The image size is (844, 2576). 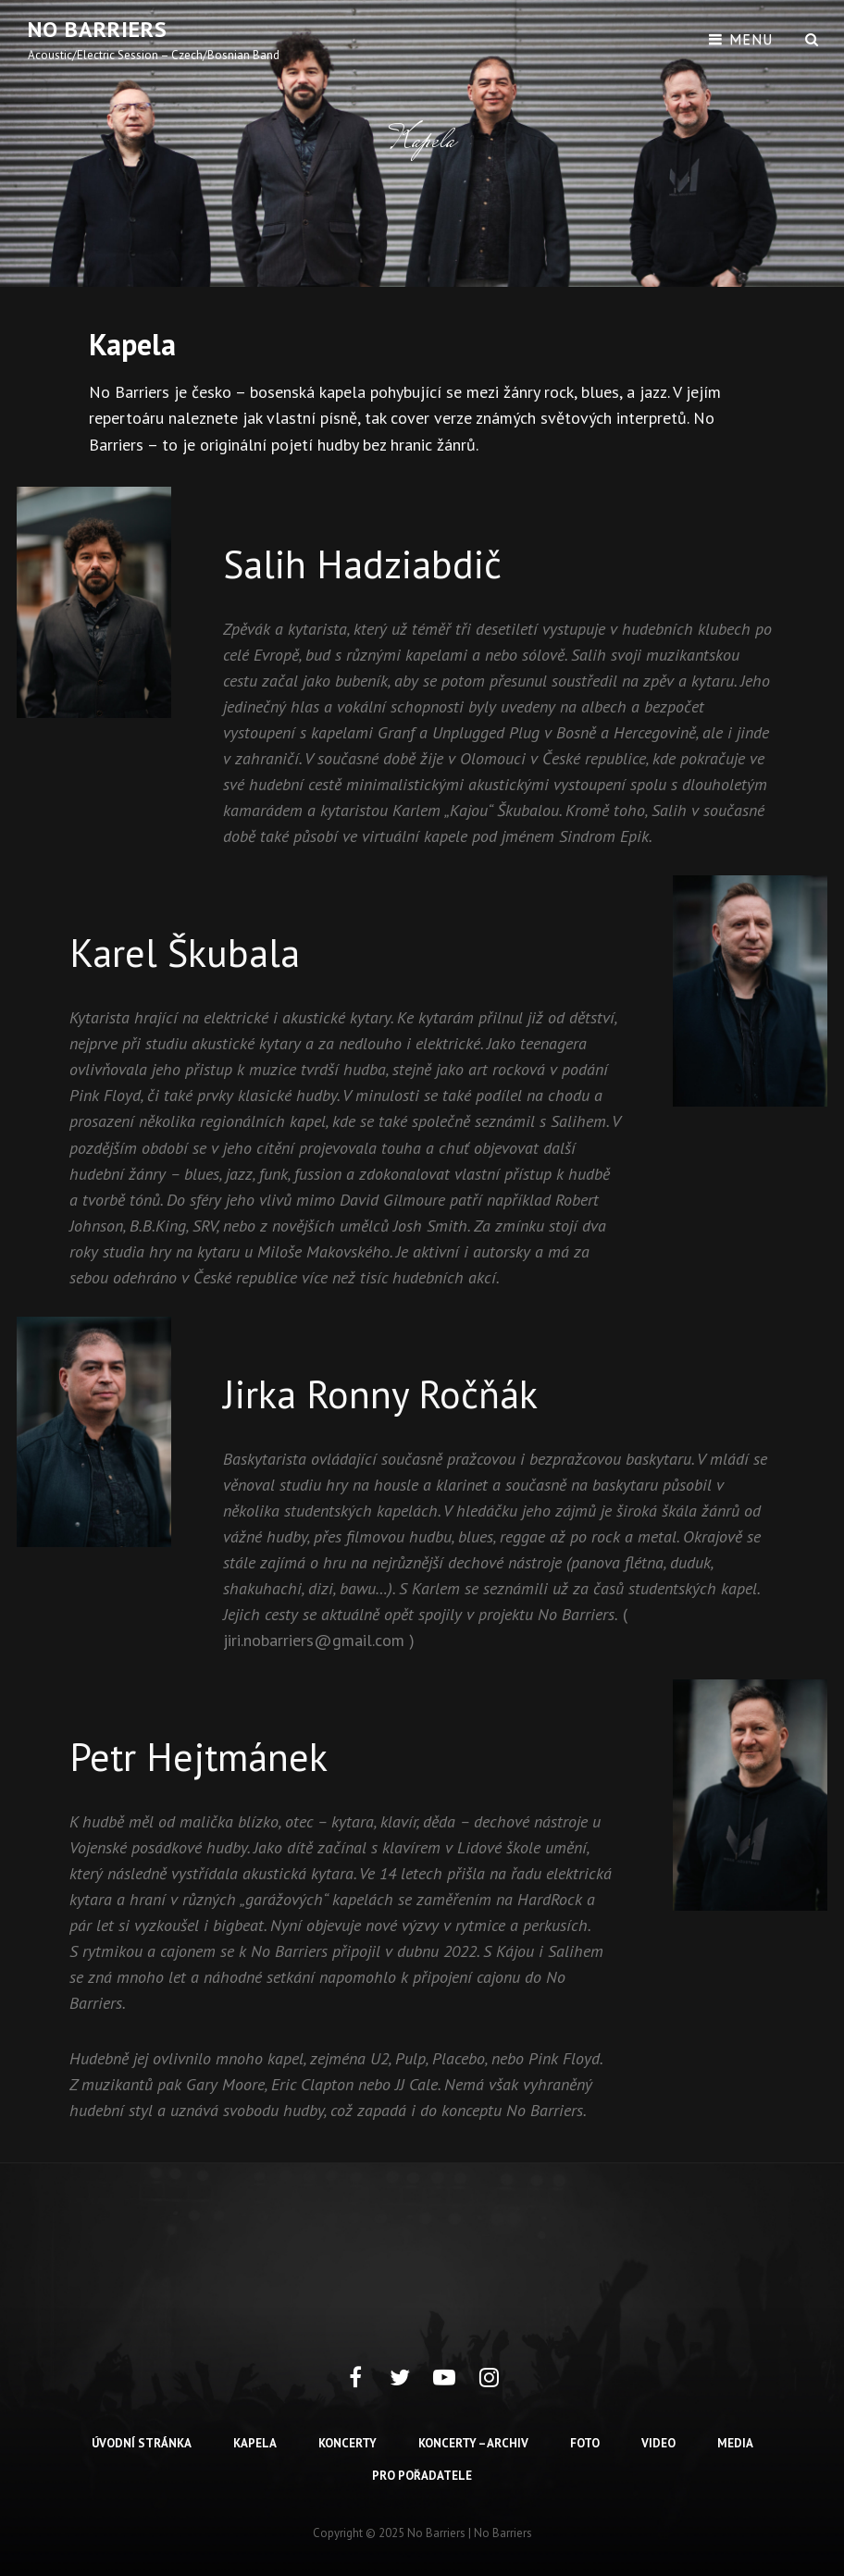 I want to click on Foto, so click(x=585, y=2443).